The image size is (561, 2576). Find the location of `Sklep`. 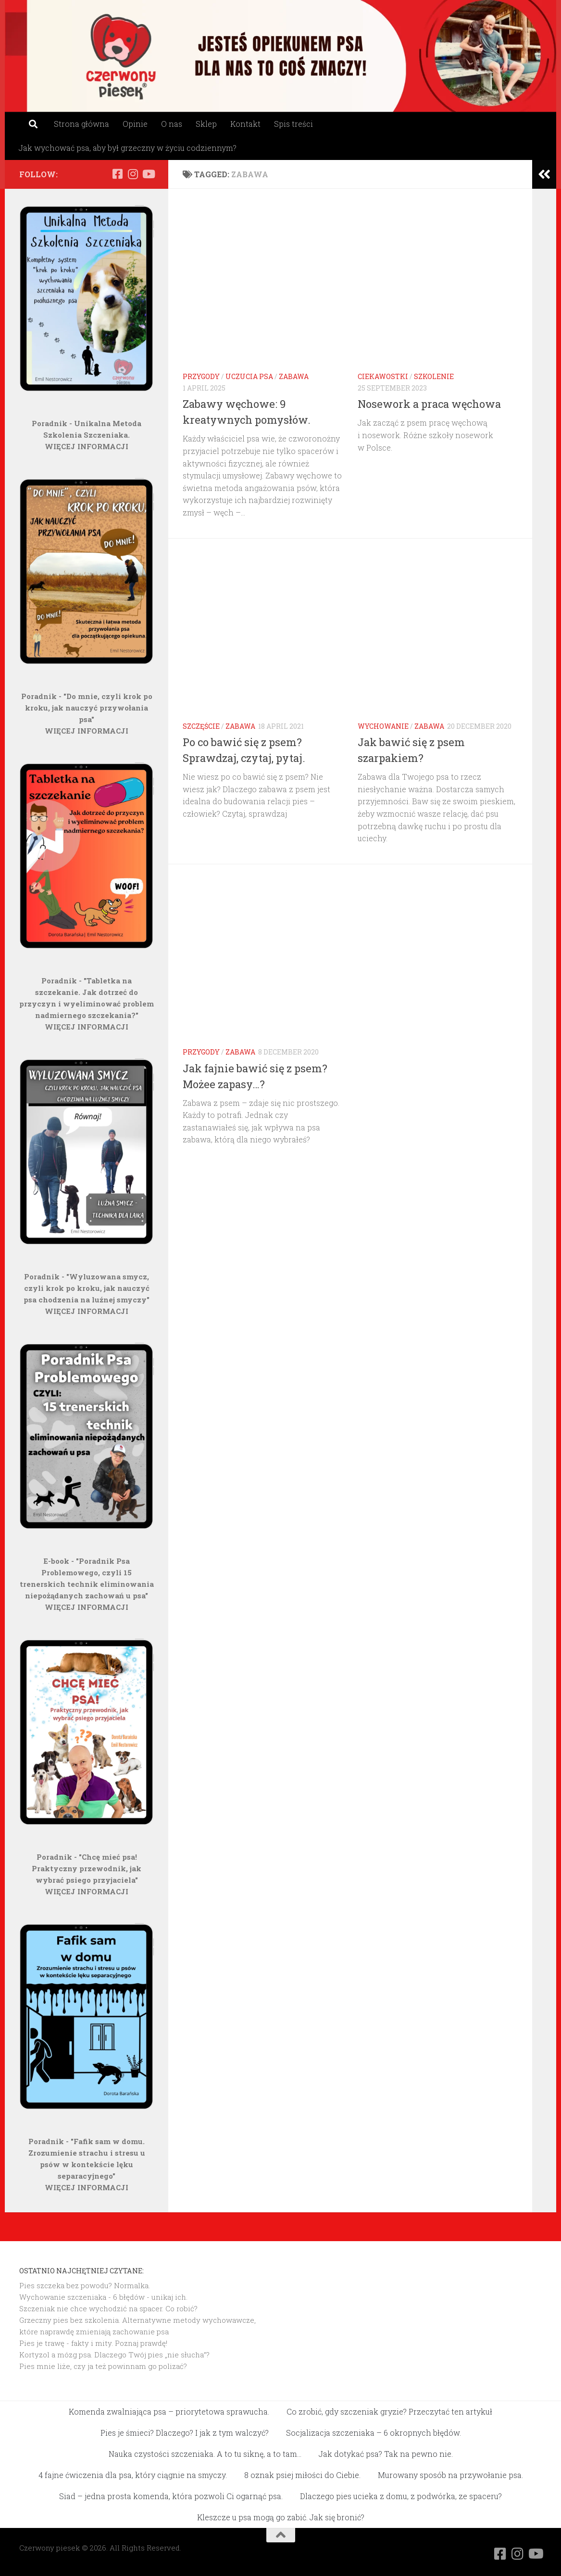

Sklep is located at coordinates (206, 124).